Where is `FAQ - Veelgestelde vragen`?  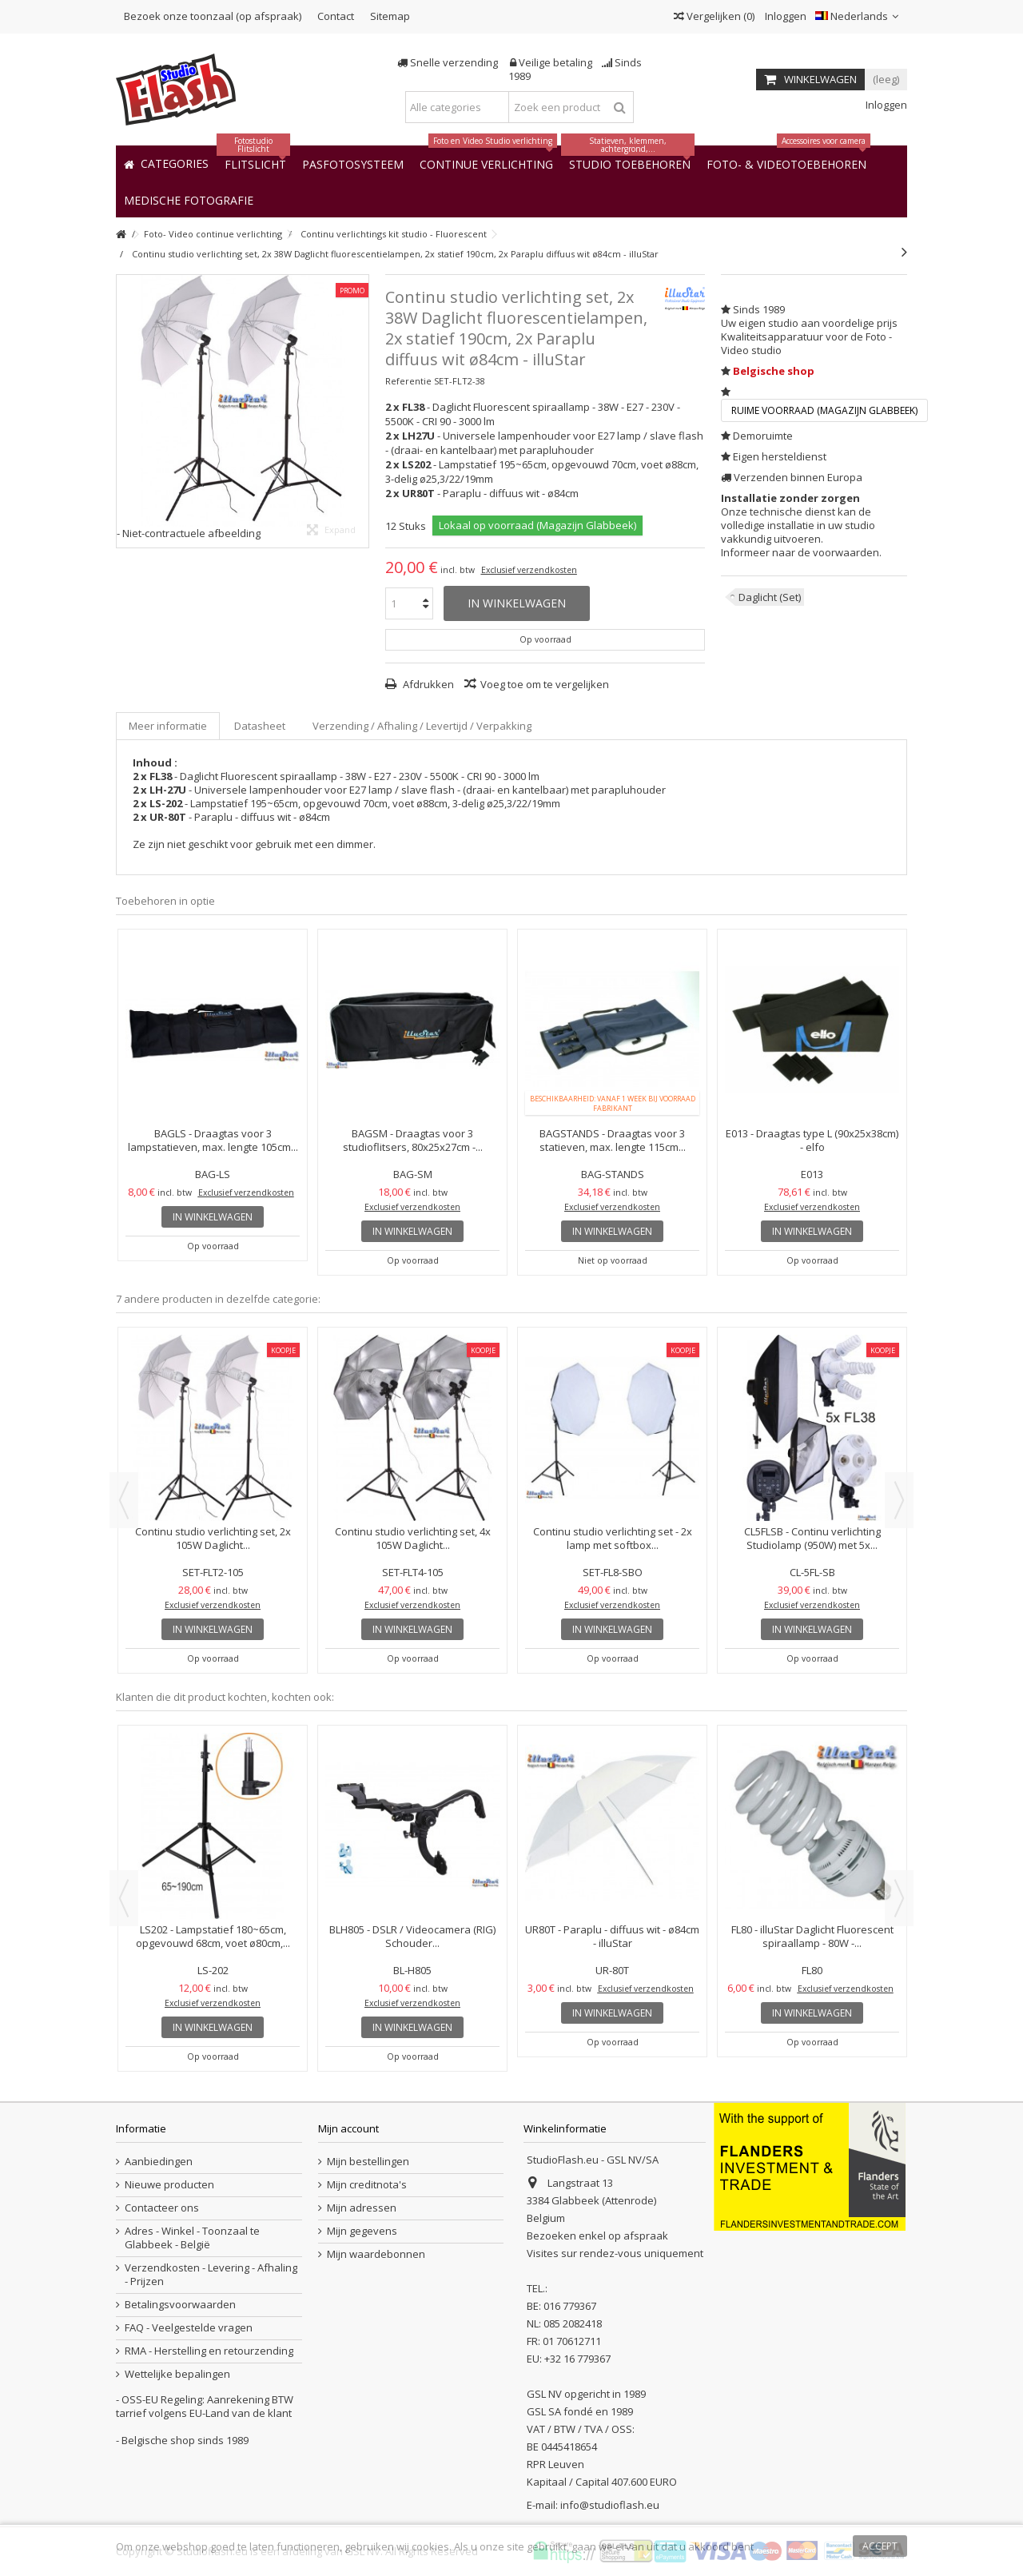
FAQ - Veelgestelde vragen is located at coordinates (189, 2328).